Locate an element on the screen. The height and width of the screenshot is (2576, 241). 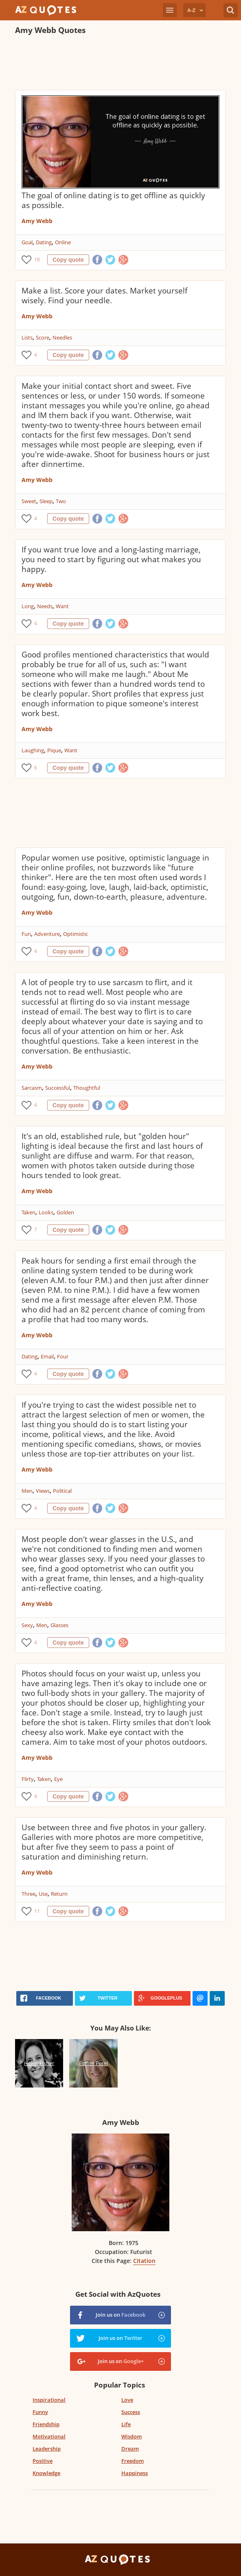
11 is located at coordinates (37, 1911).